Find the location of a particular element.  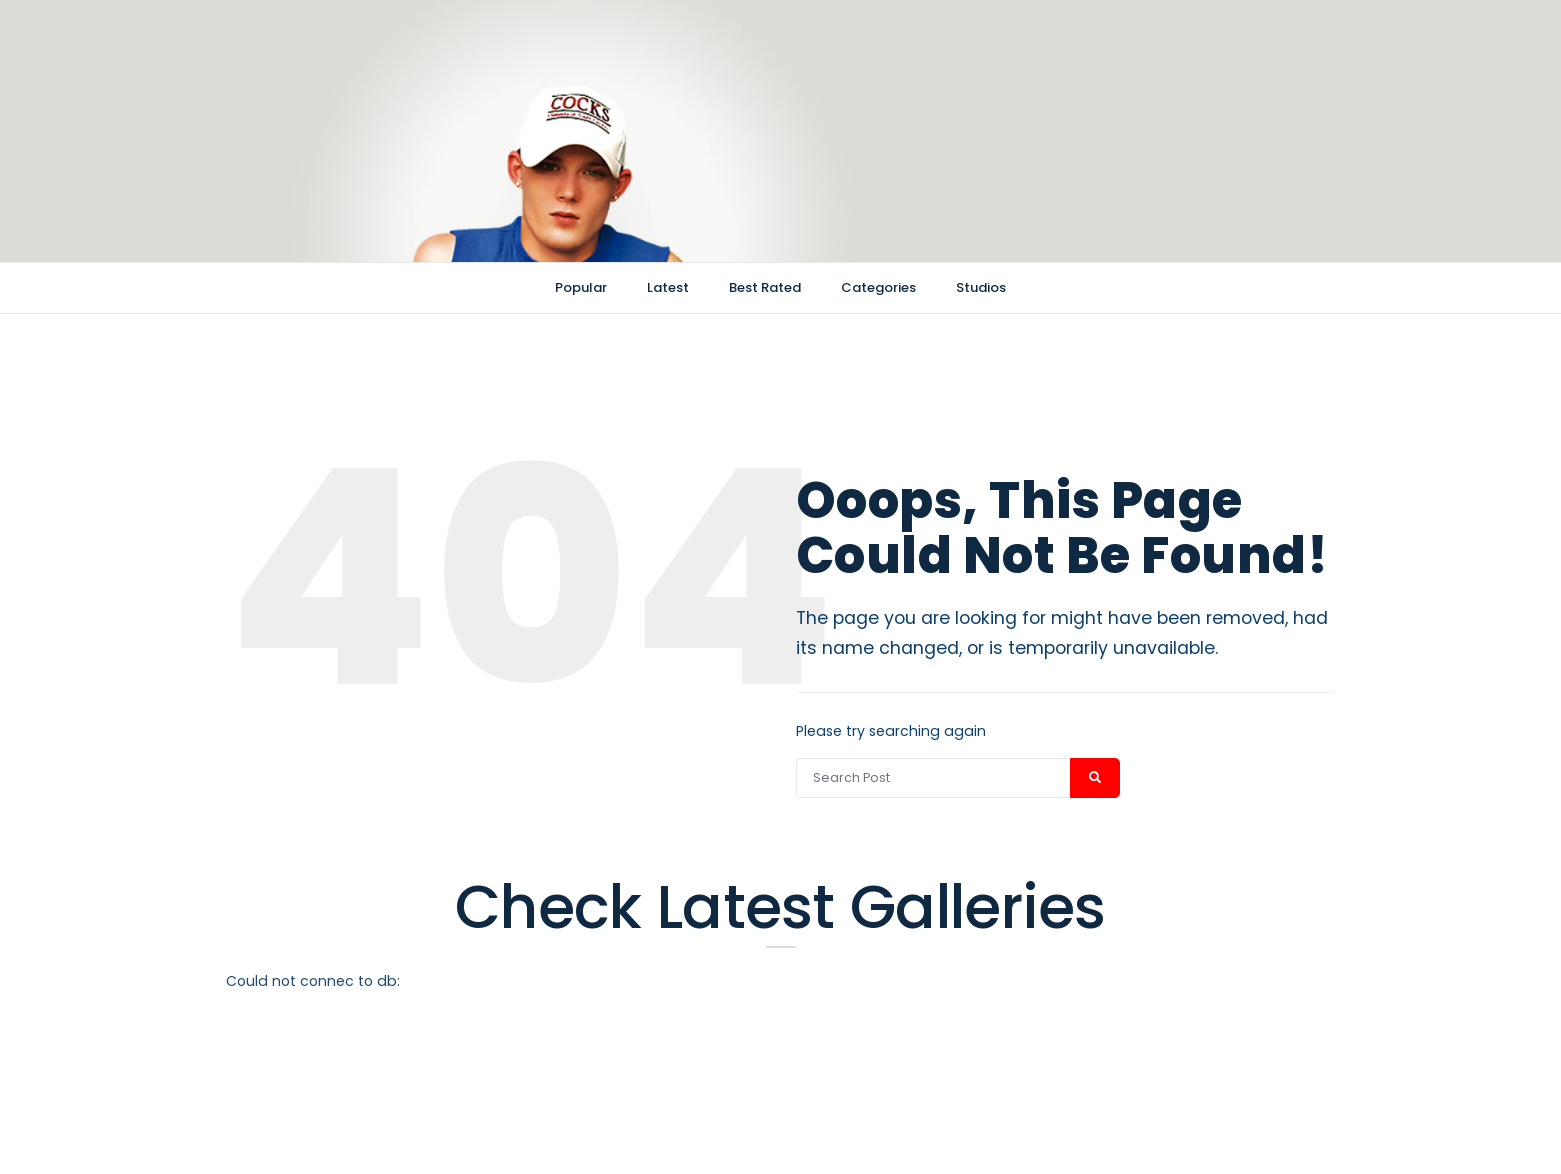

Latest is located at coordinates (668, 287).